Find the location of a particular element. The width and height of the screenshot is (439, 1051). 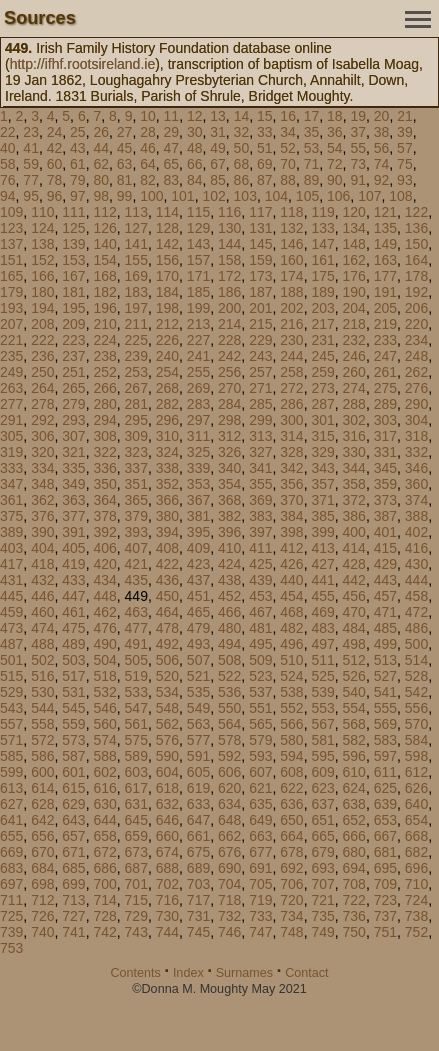

263 is located at coordinates (11, 388).